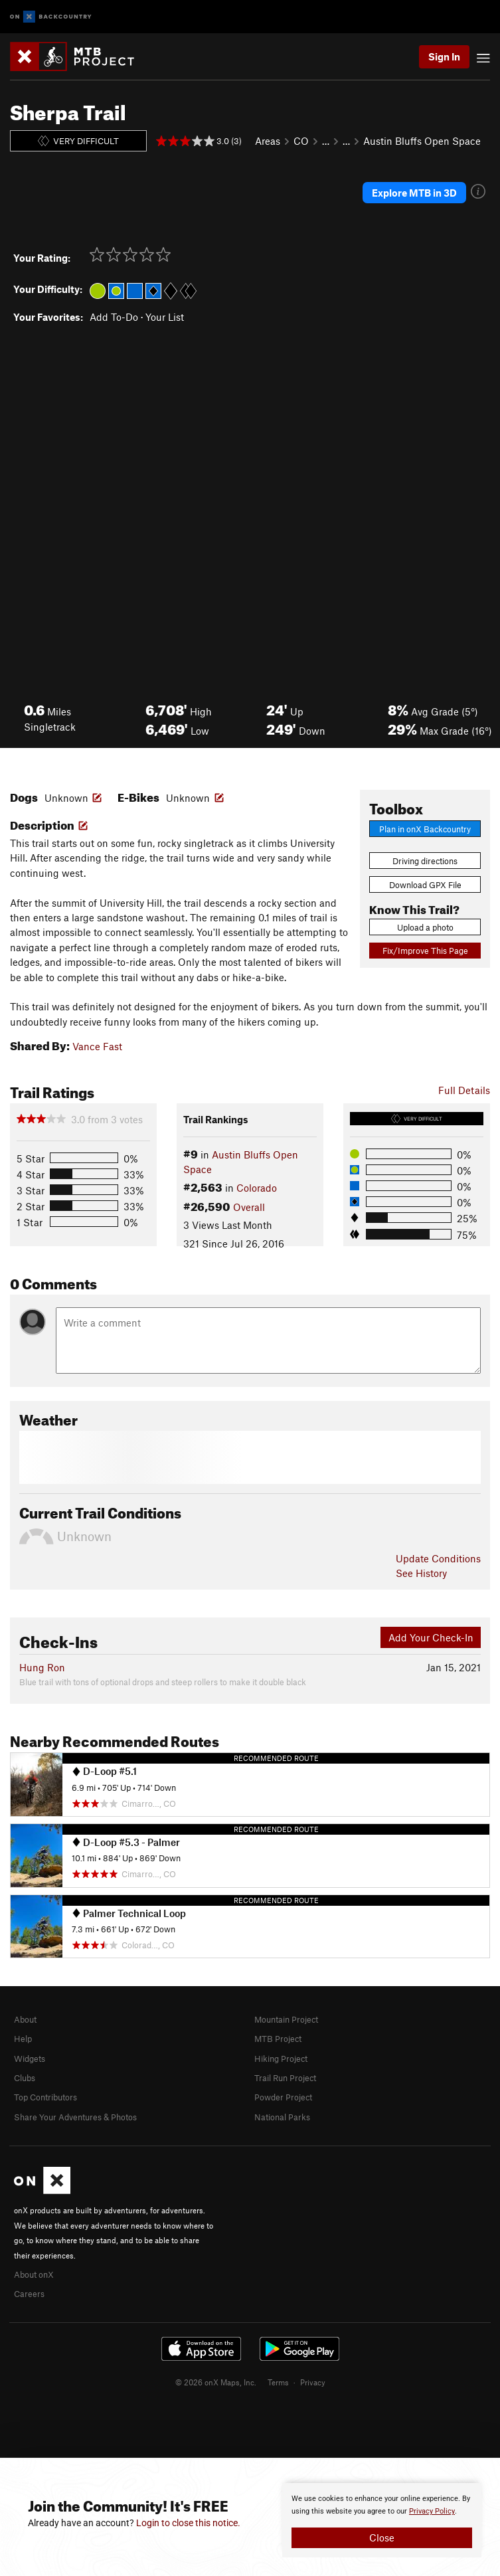 The image size is (500, 2576). Describe the element at coordinates (421, 1573) in the screenshot. I see `See History` at that location.